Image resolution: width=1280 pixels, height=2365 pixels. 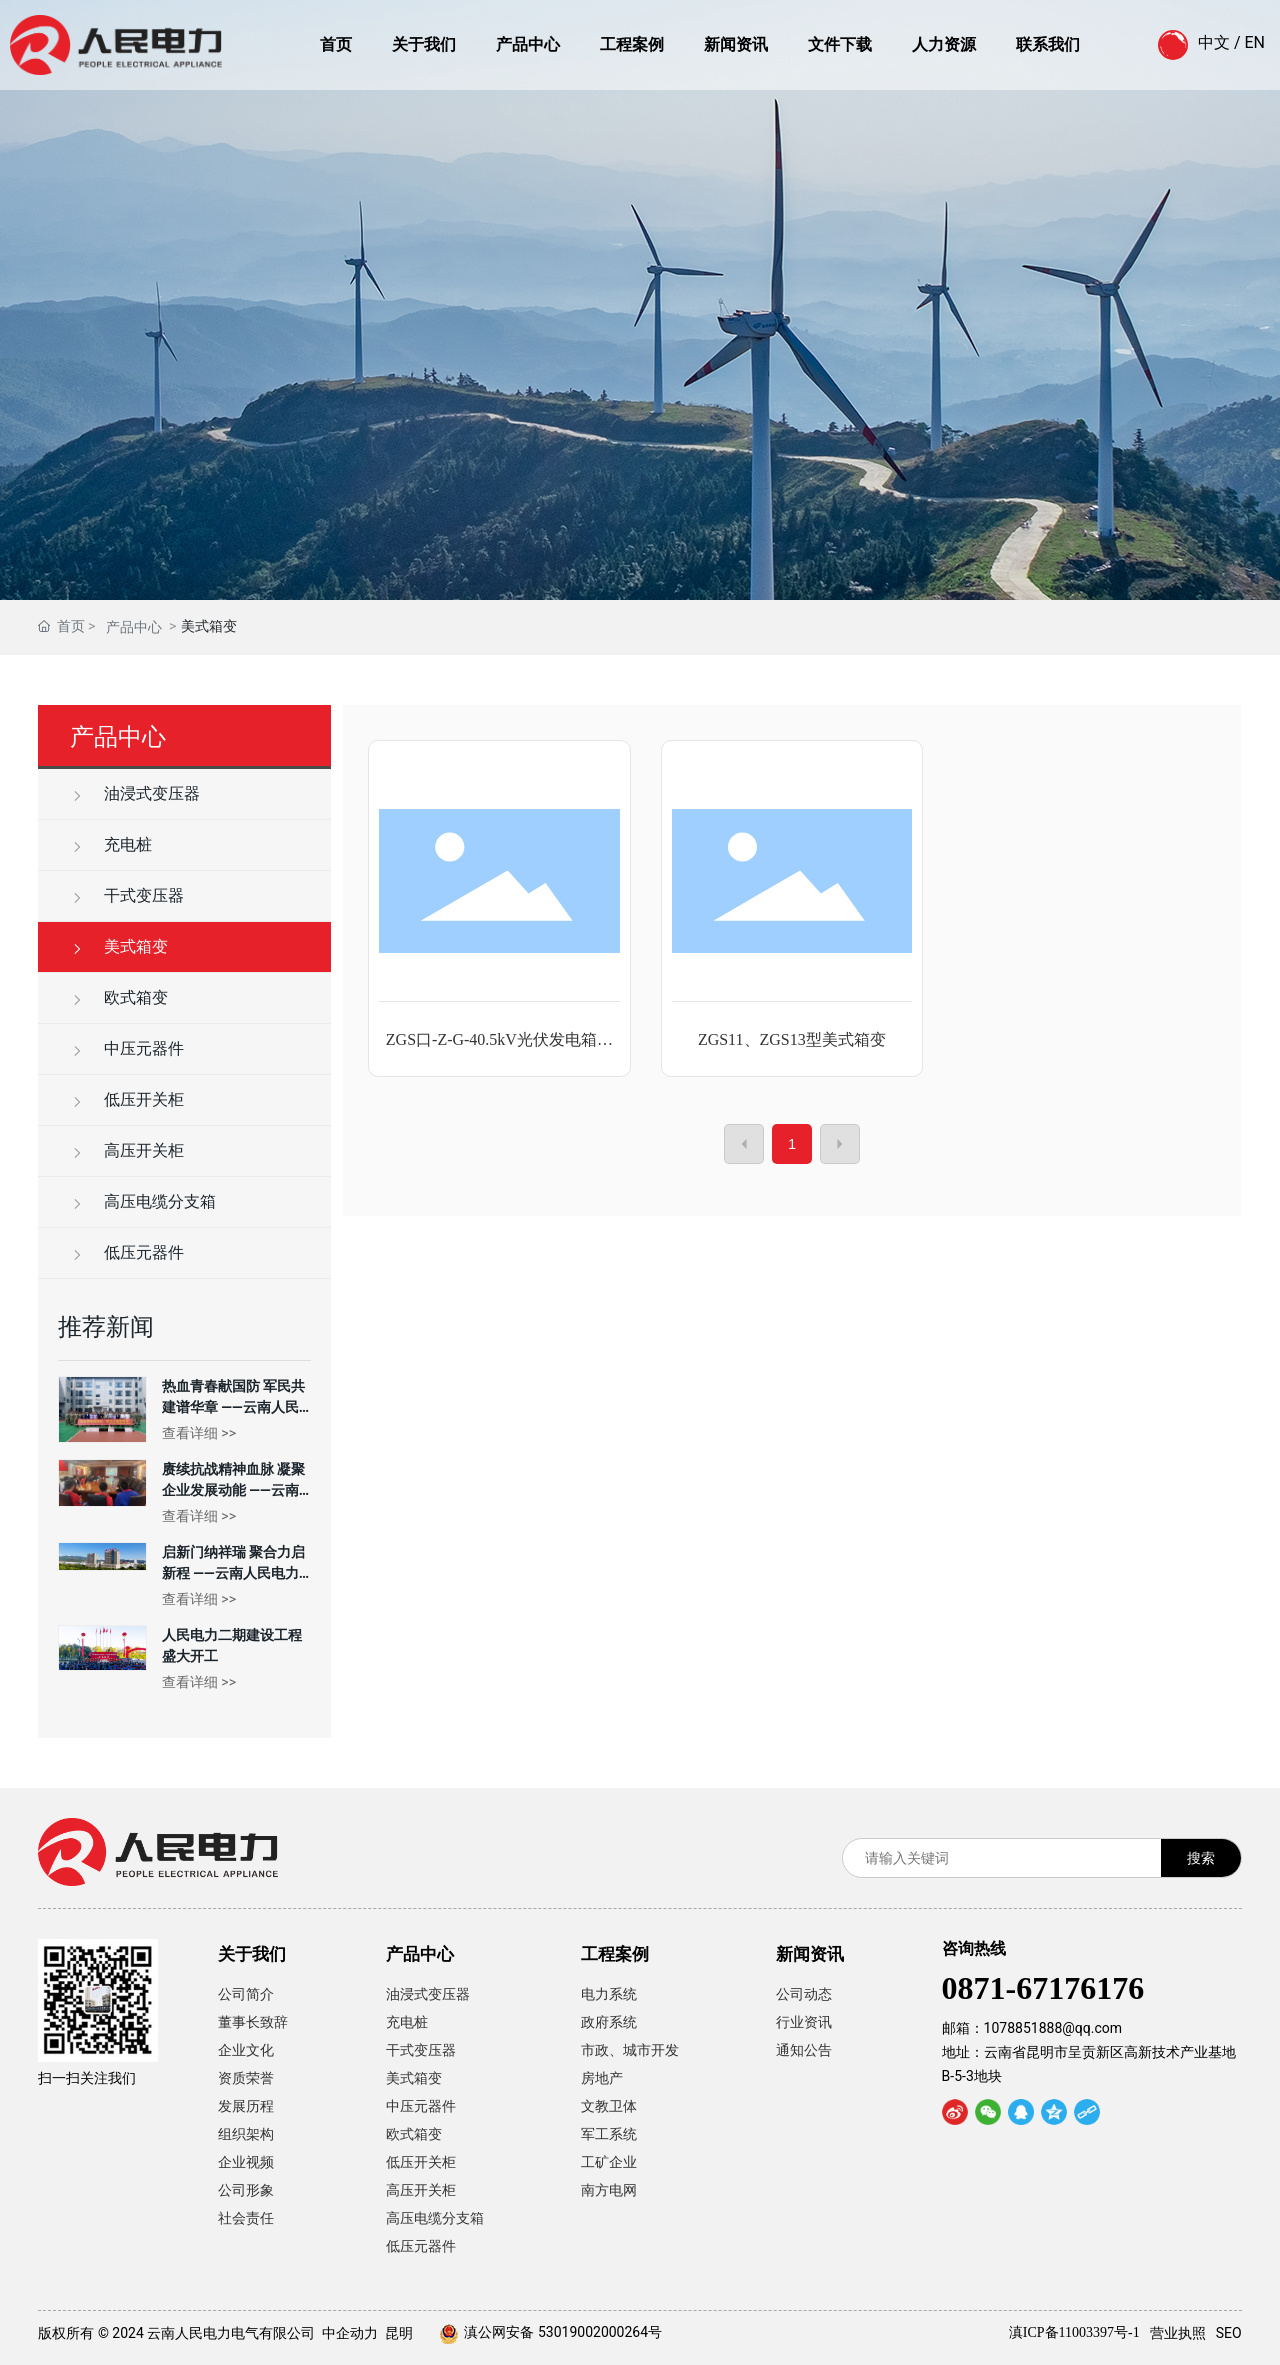 What do you see at coordinates (119, 997) in the screenshot?
I see `欧式箱变` at bounding box center [119, 997].